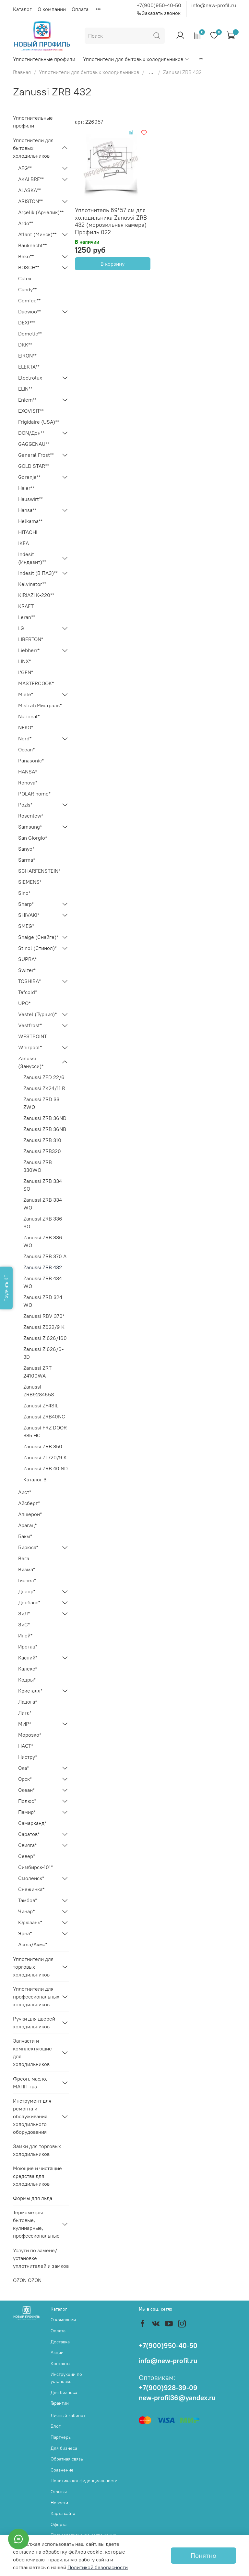  What do you see at coordinates (31, 1889) in the screenshot?
I see `Снежинка*` at bounding box center [31, 1889].